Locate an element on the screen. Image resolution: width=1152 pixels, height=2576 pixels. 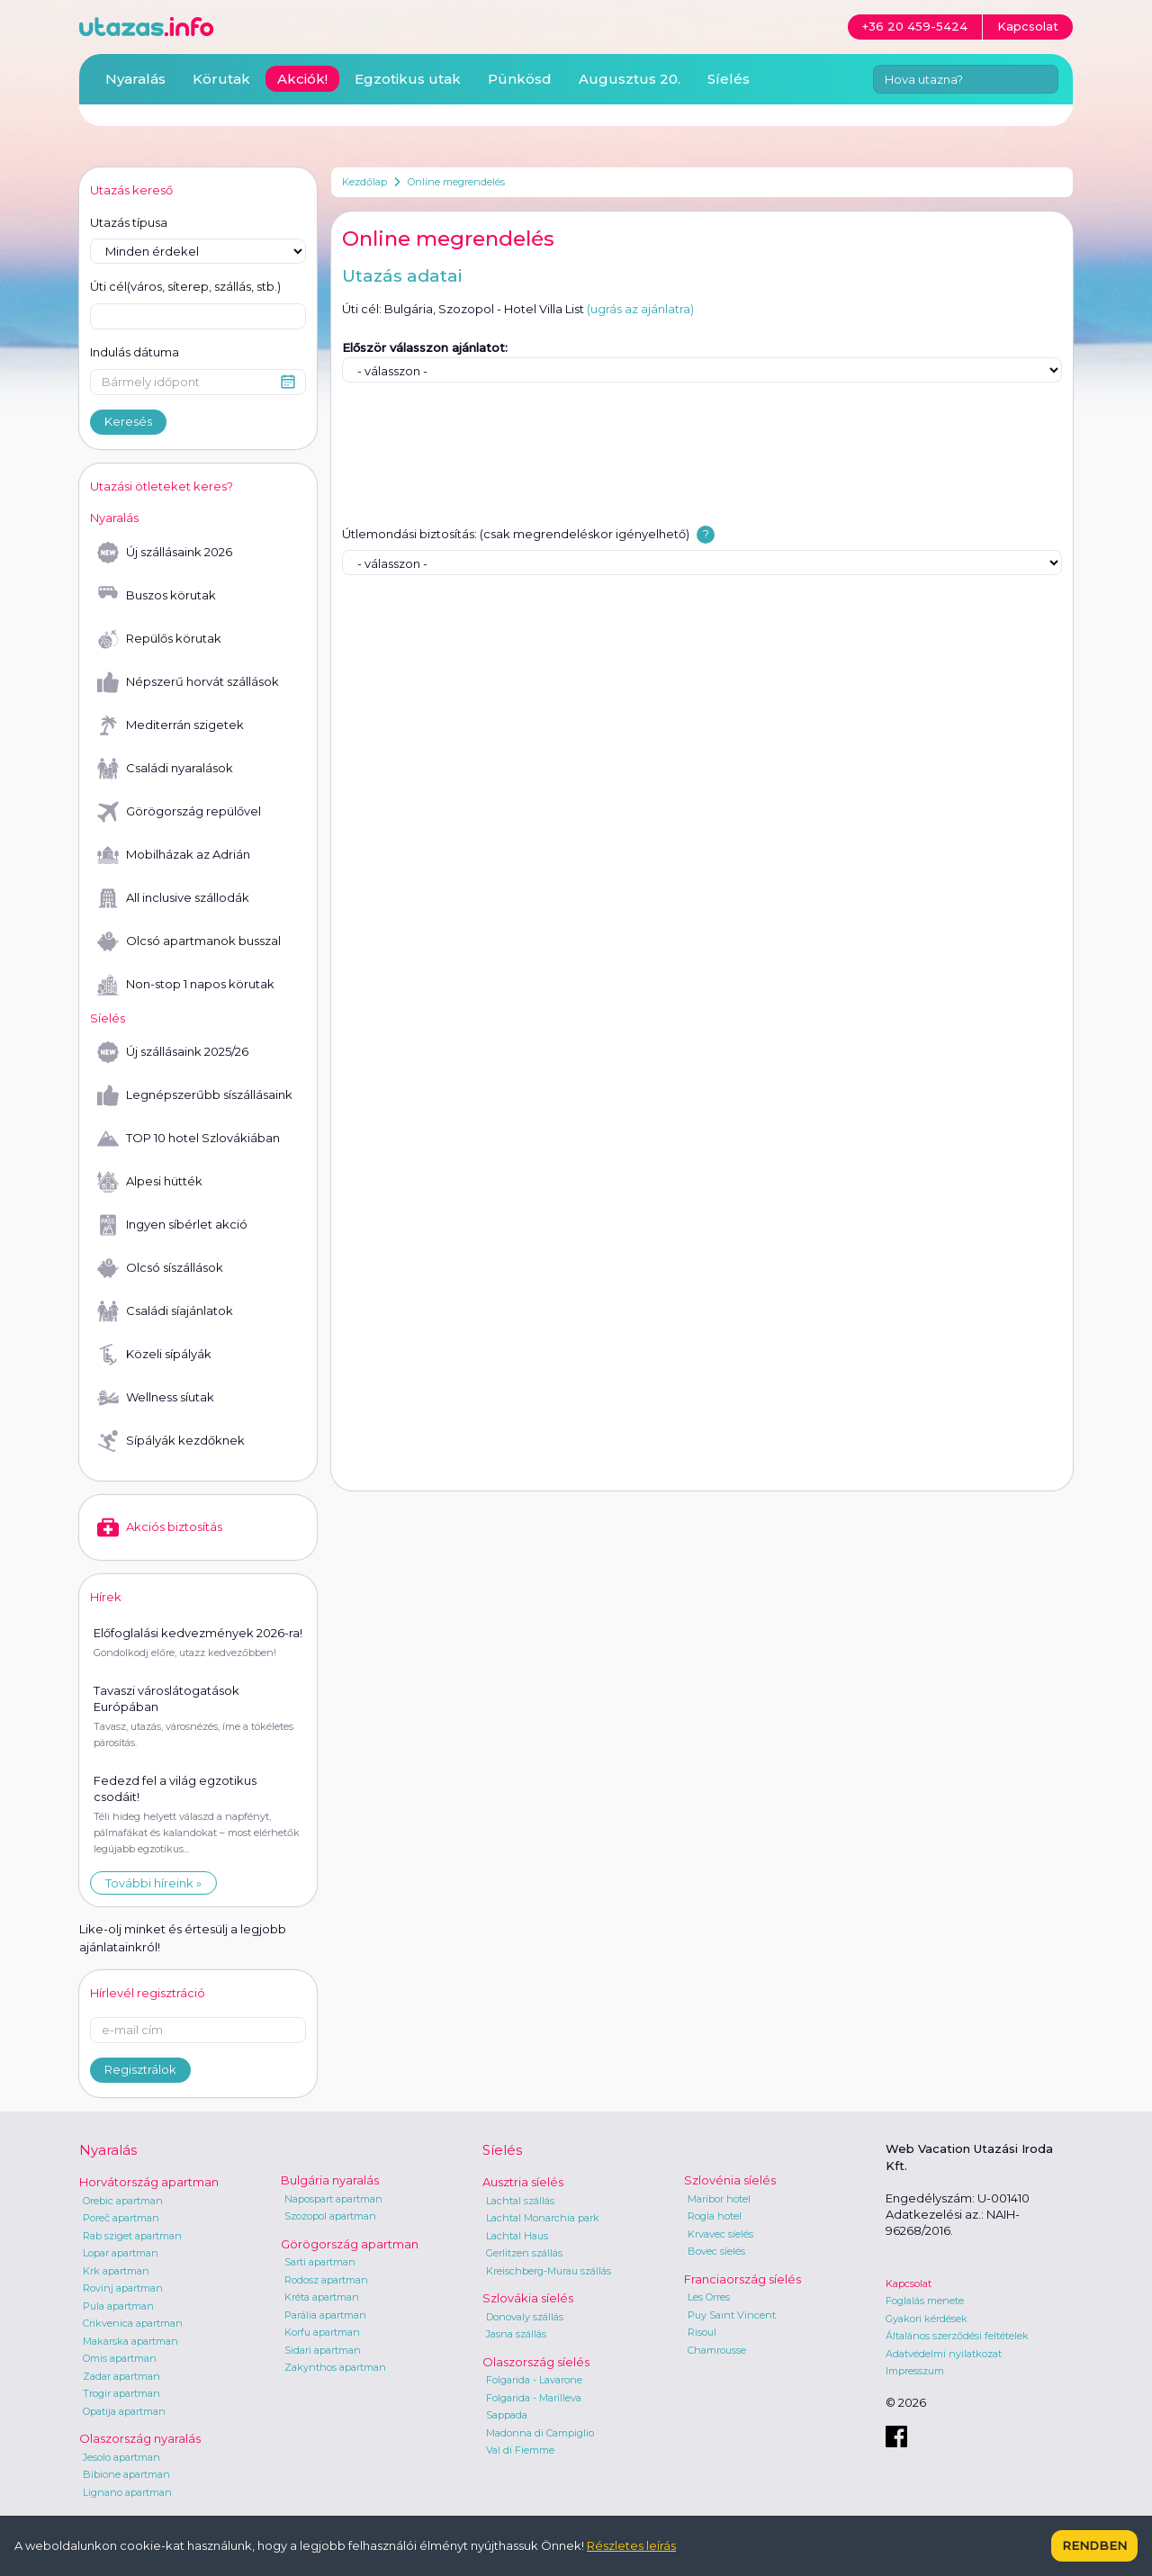
Gerlitzen szállás is located at coordinates (524, 2253).